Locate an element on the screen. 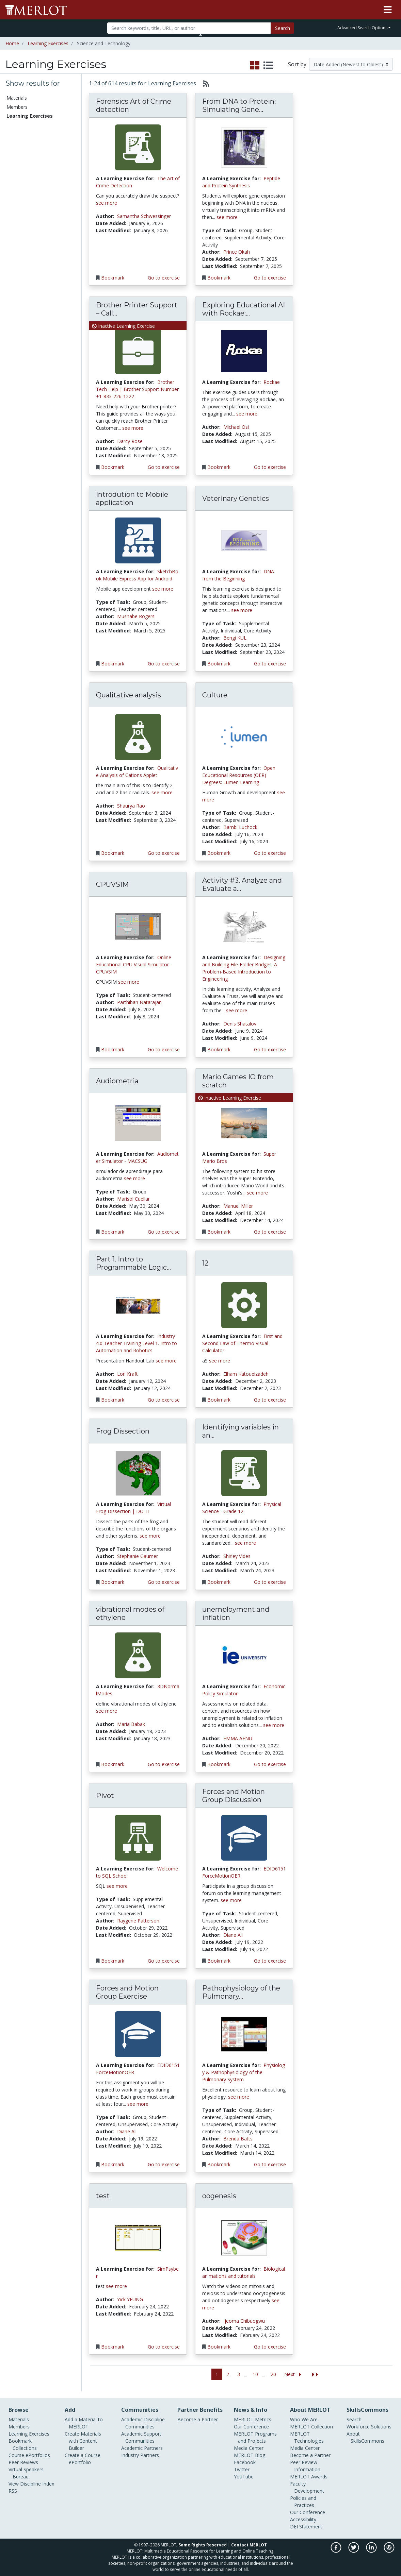 This screenshot has width=401, height=2576. Advanced Search Options [button] is located at coordinates (362, 28).